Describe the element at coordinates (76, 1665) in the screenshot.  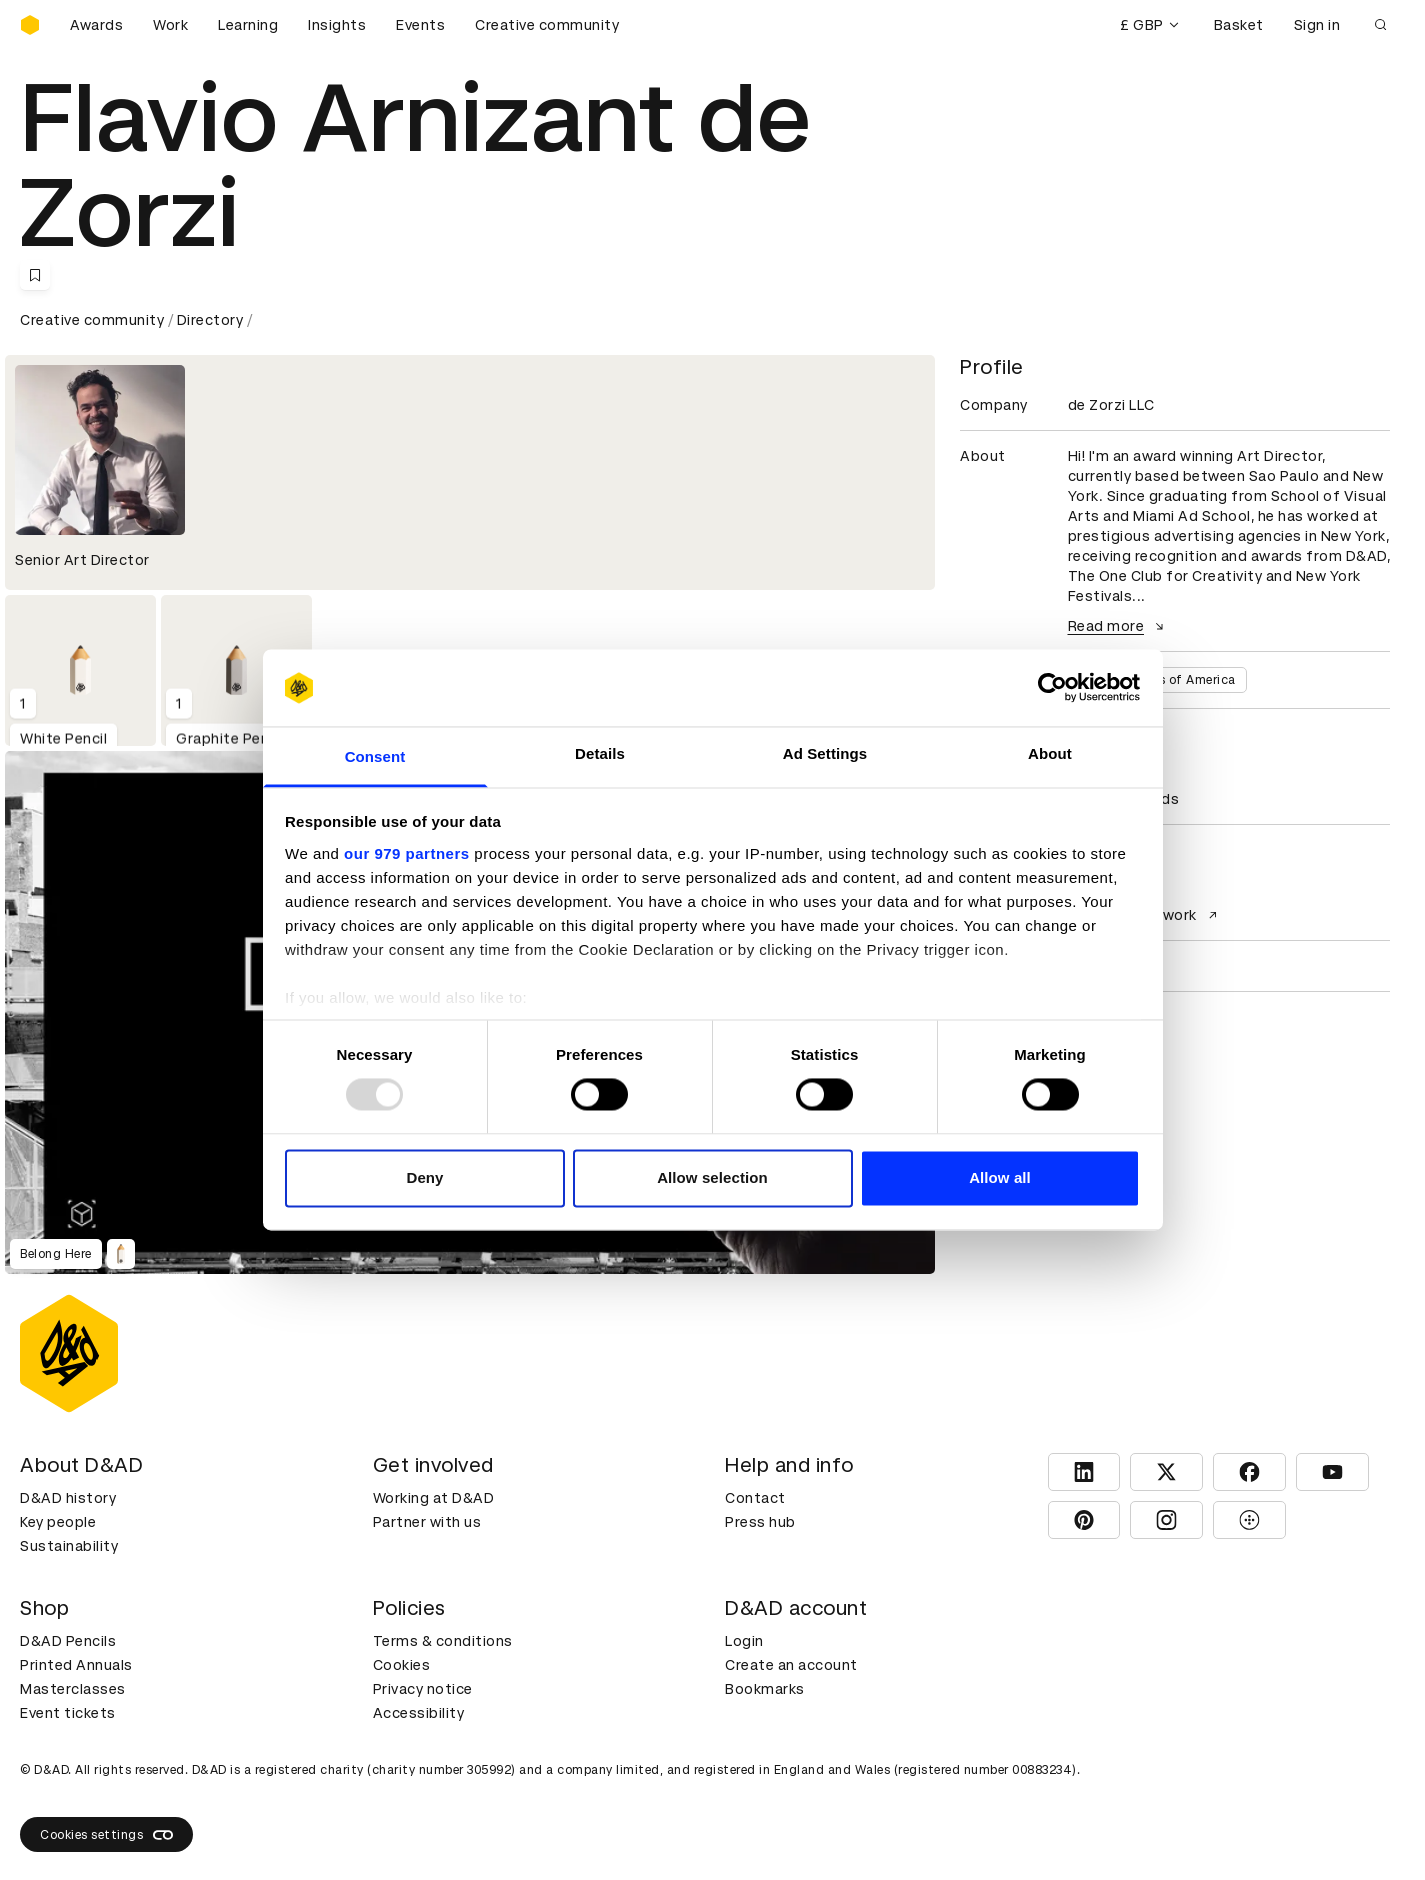
I see `Printed Annuals` at that location.